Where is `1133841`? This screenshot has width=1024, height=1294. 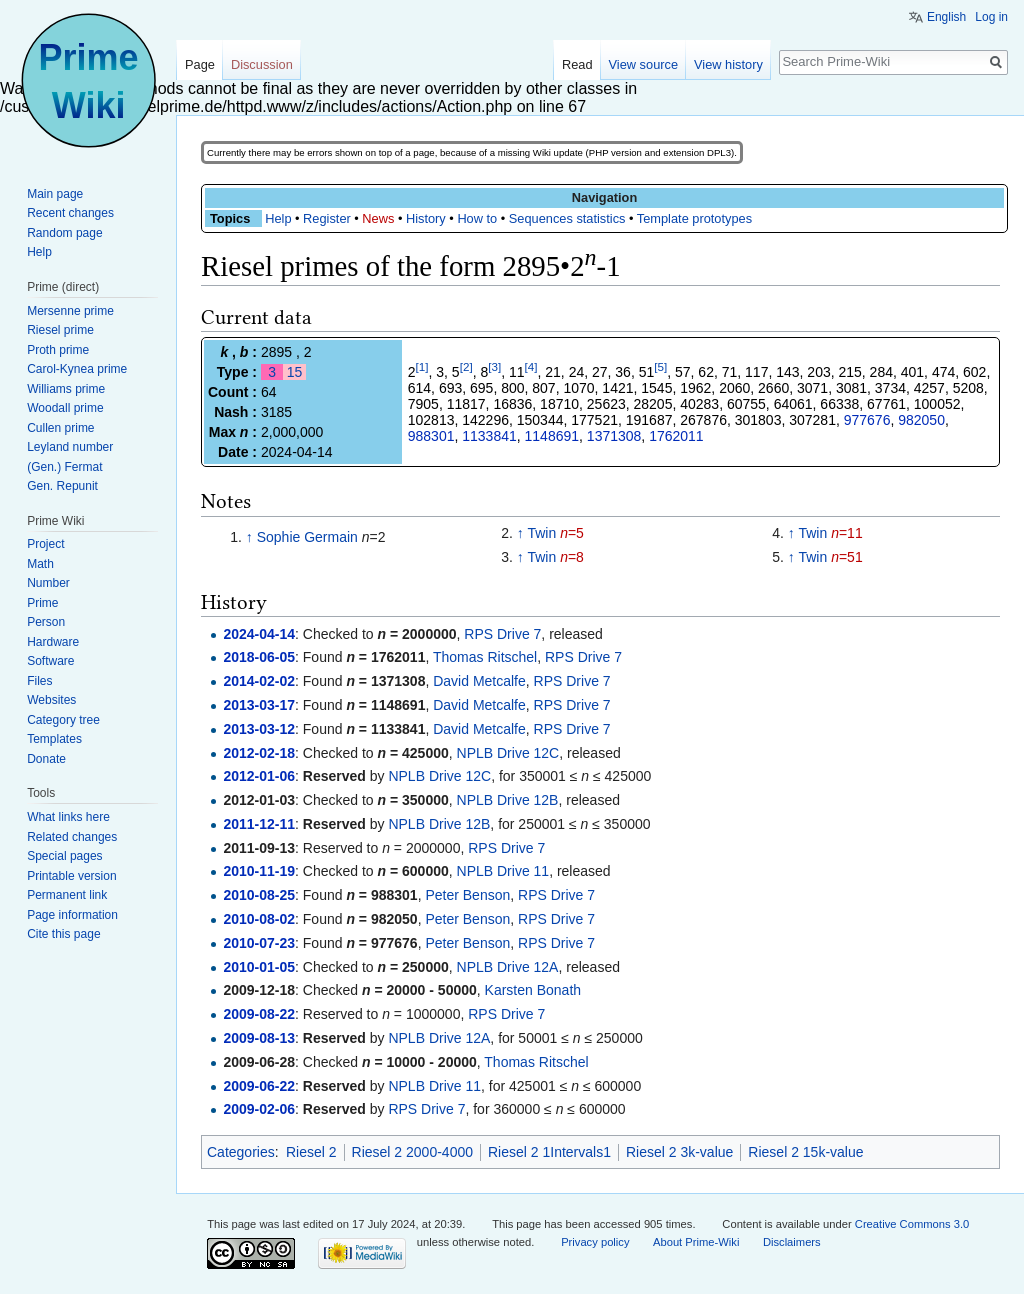
1133841 is located at coordinates (489, 436).